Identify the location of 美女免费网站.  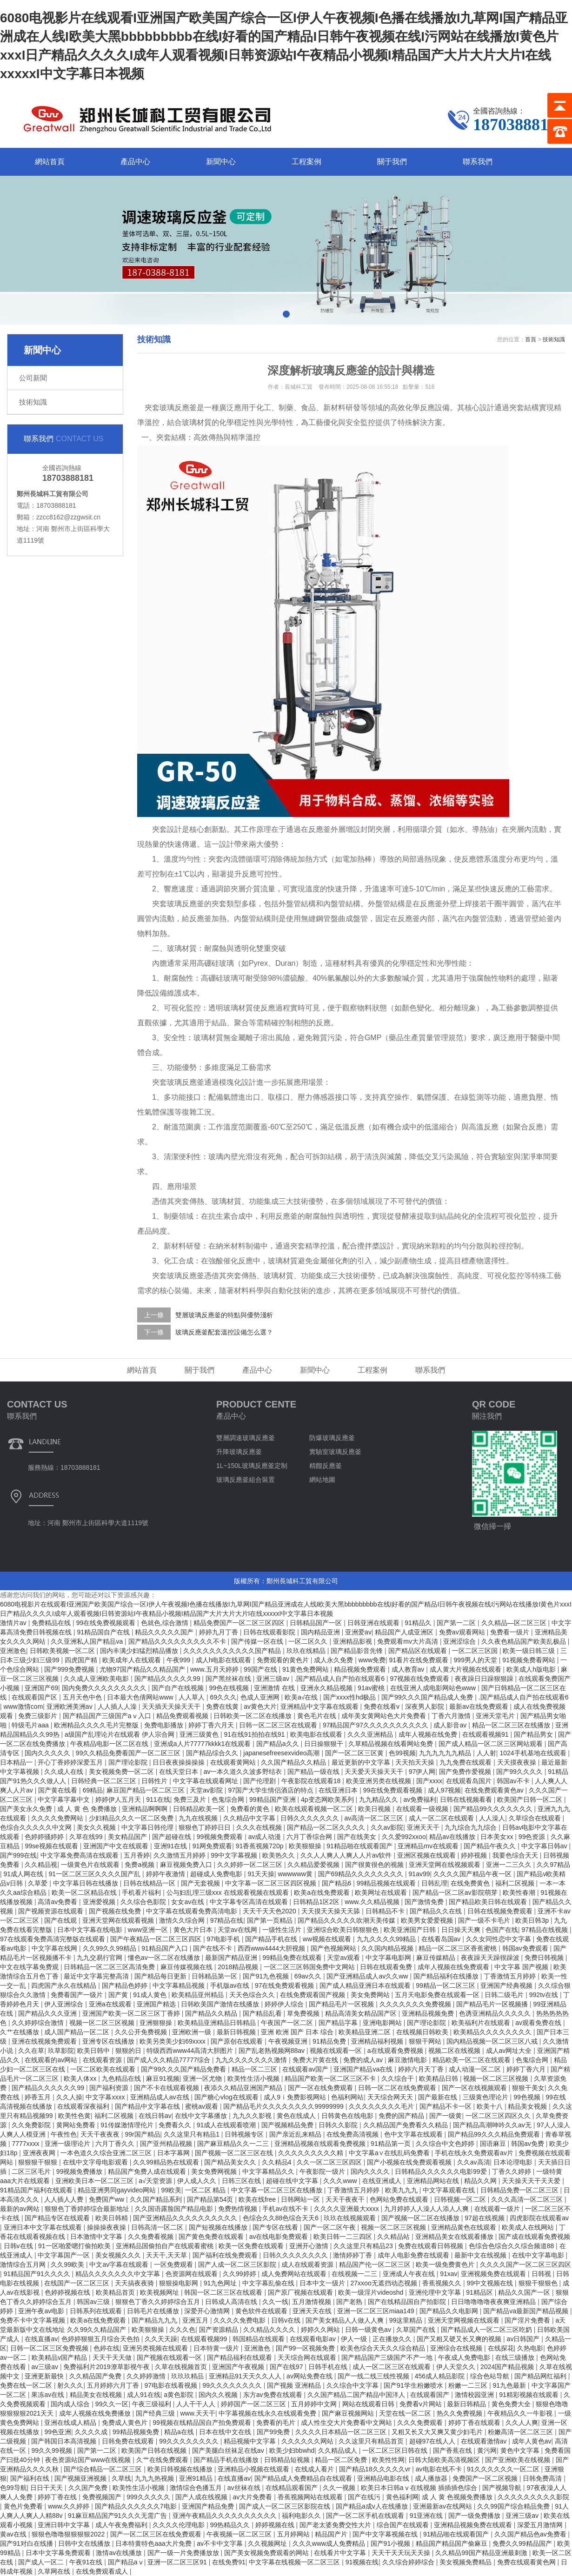
(371, 1994).